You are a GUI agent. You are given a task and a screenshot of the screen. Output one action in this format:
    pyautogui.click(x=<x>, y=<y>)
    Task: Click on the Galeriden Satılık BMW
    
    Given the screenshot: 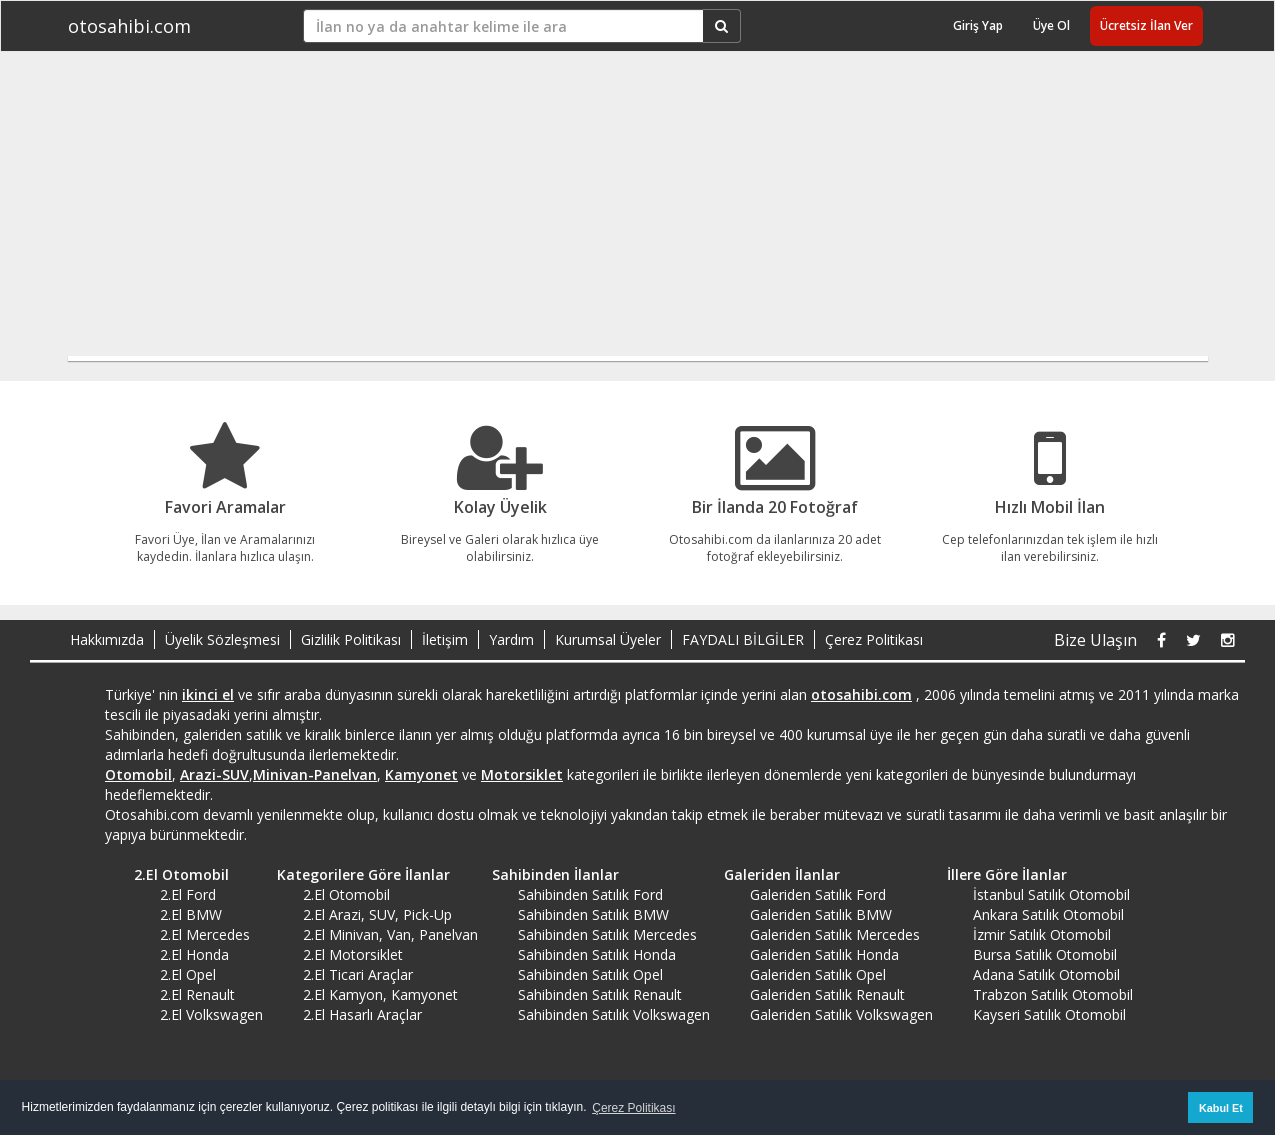 What is the action you would take?
    pyautogui.click(x=821, y=914)
    